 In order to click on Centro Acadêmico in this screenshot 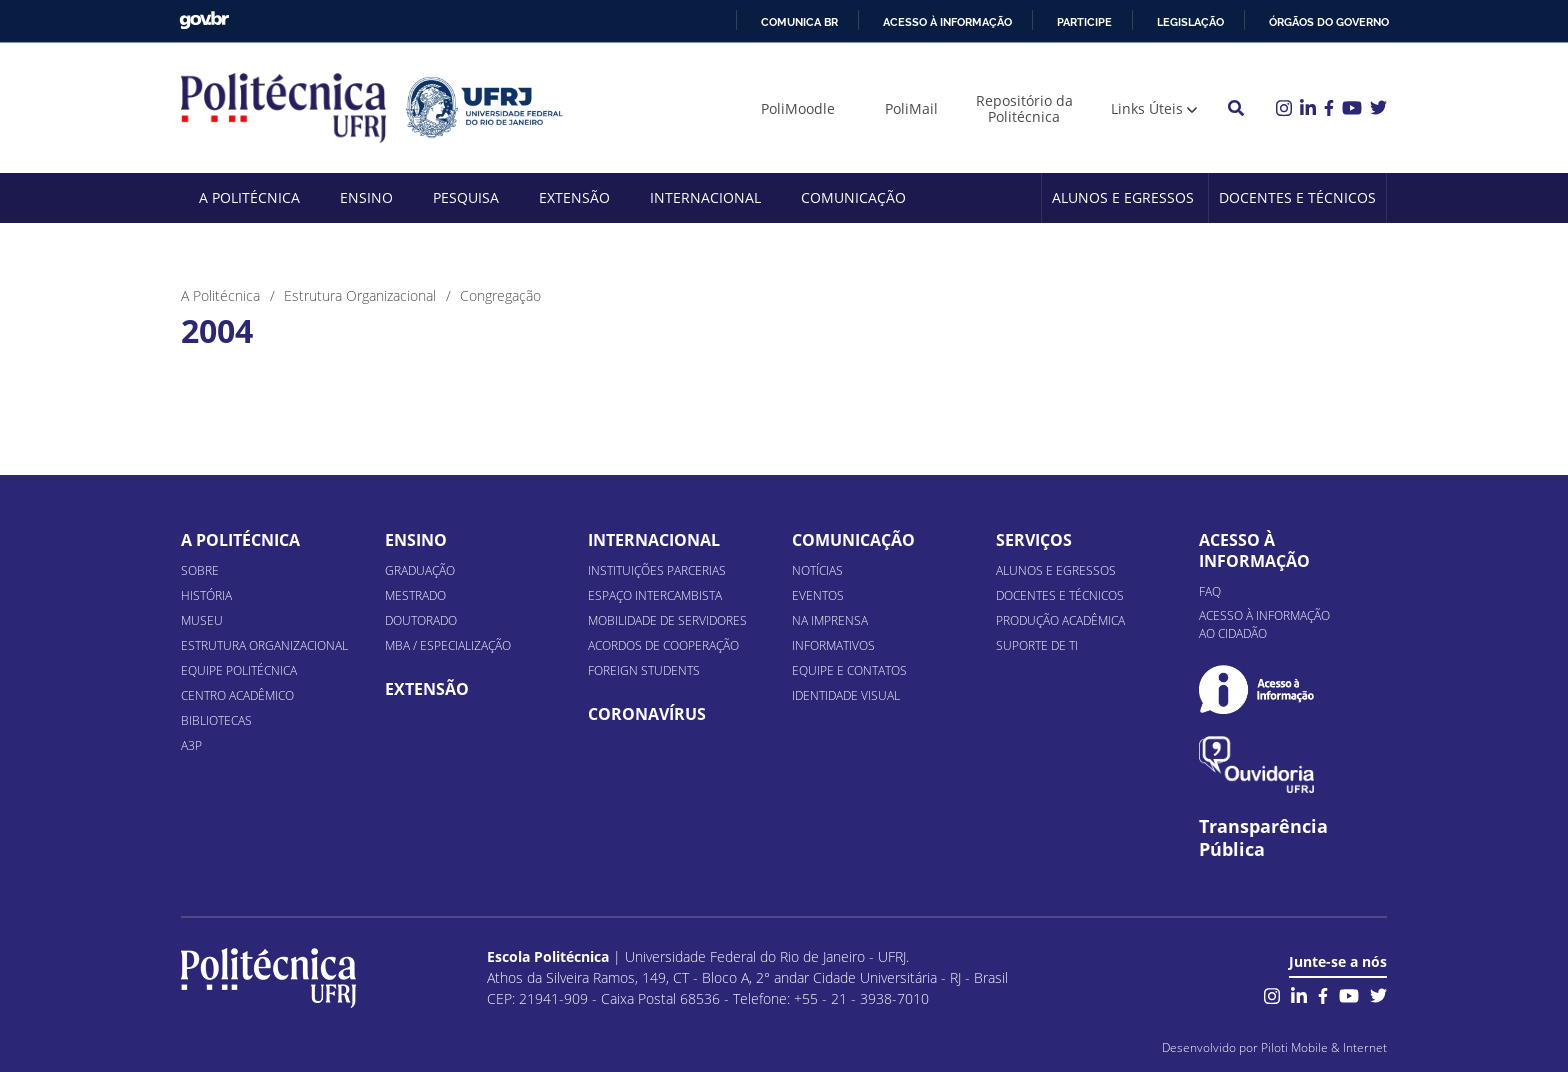, I will do `click(237, 695)`.